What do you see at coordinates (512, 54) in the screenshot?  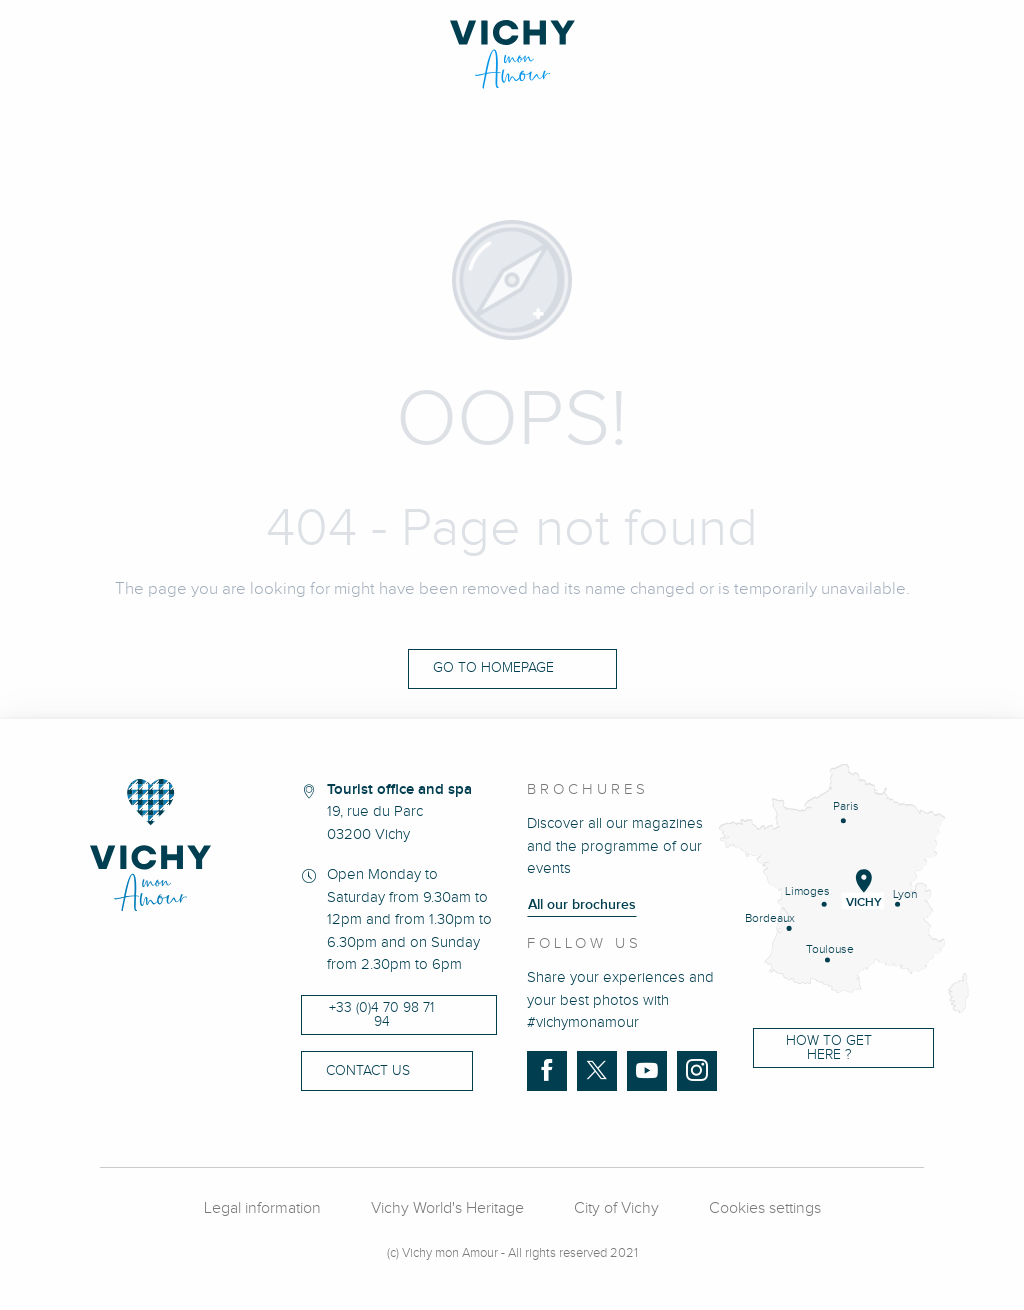 I see `[Vichy Mon amour]` at bounding box center [512, 54].